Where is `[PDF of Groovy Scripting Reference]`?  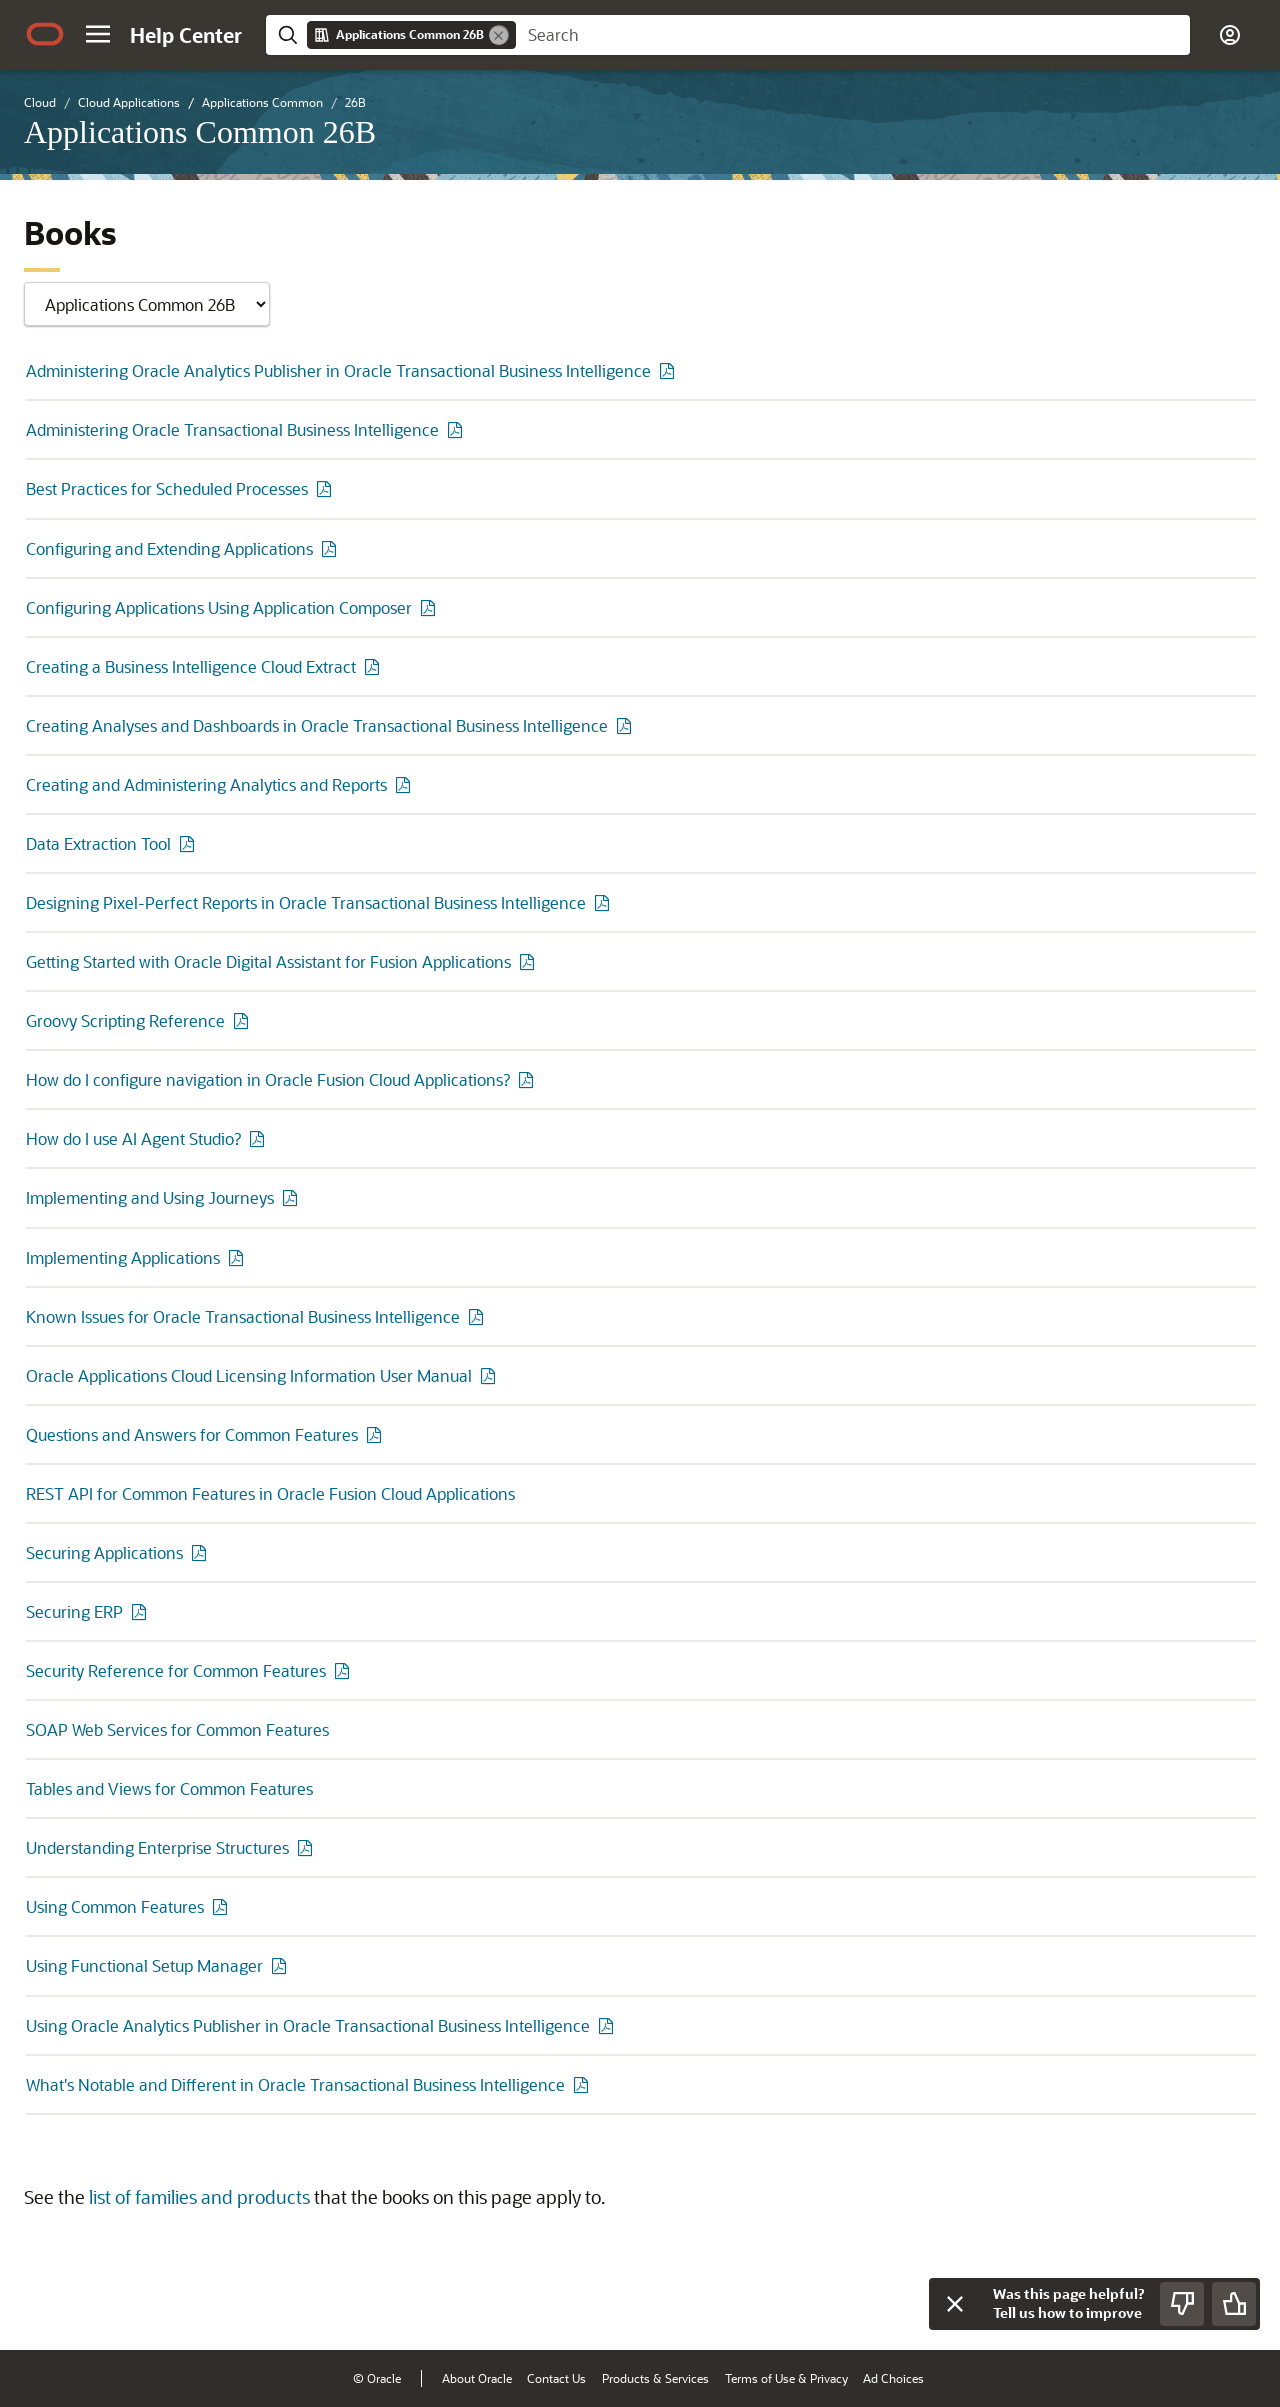
[PDF of Groovy Scripting Reference] is located at coordinates (244, 1020).